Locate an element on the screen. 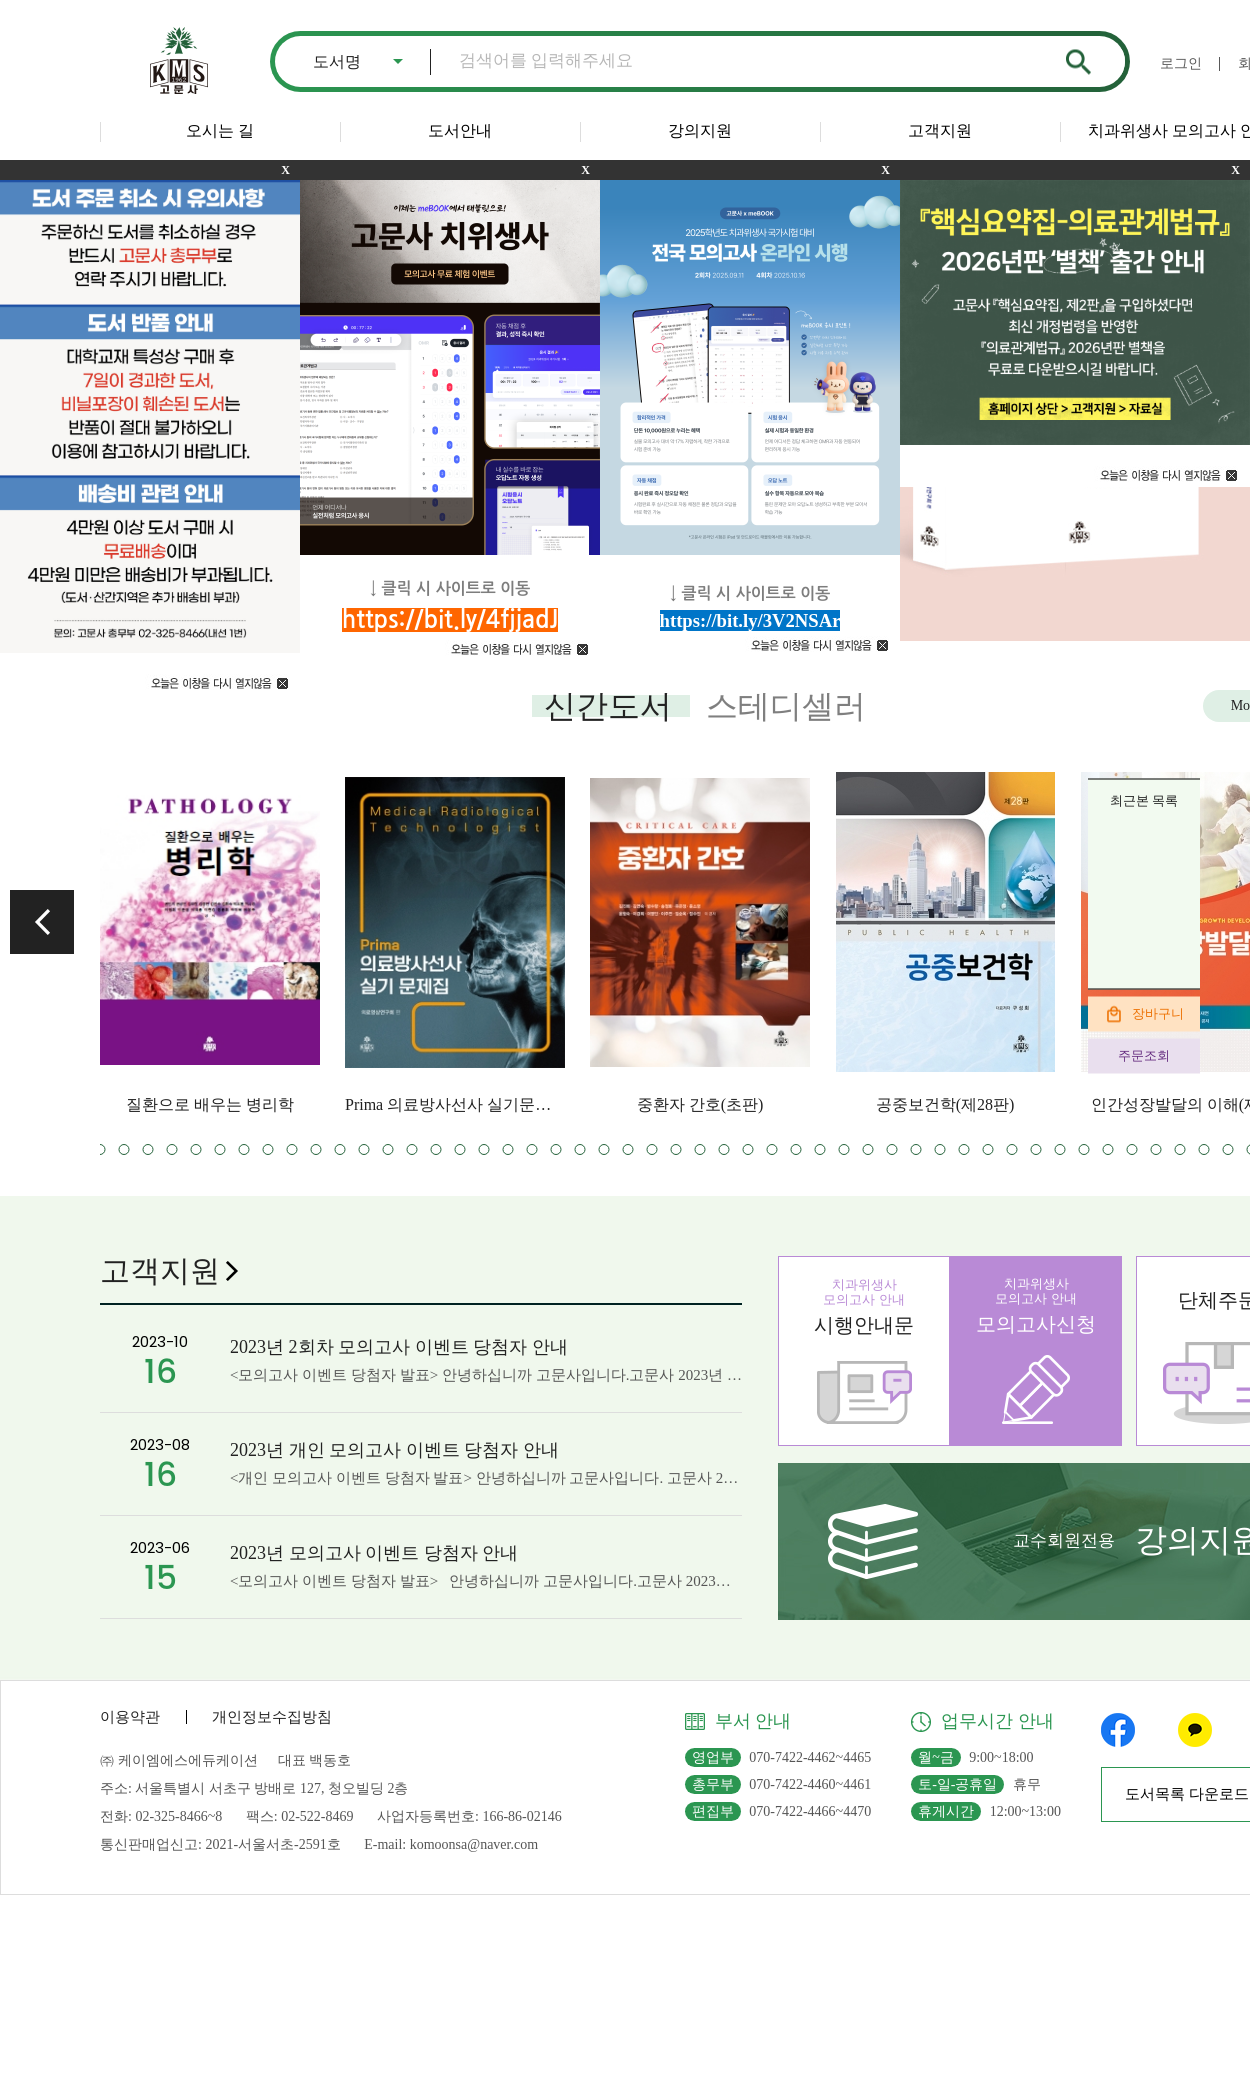 The height and width of the screenshot is (2095, 1250). 27 [tab] is located at coordinates (388, 1149).